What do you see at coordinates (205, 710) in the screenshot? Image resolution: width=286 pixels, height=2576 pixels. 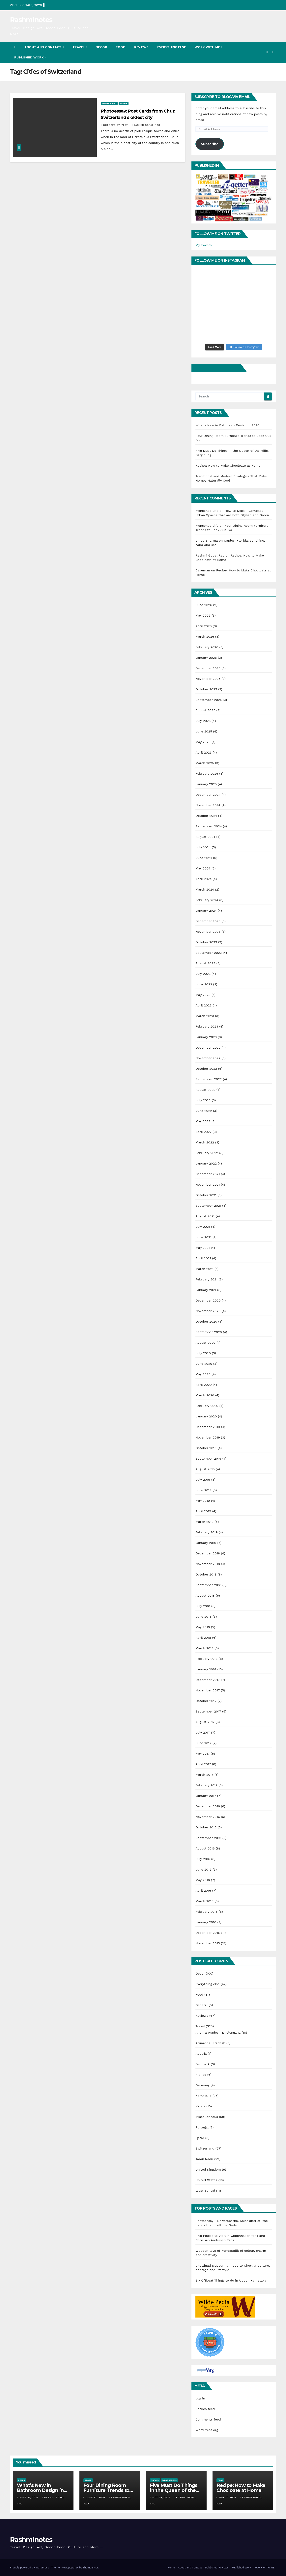 I see `August 2025` at bounding box center [205, 710].